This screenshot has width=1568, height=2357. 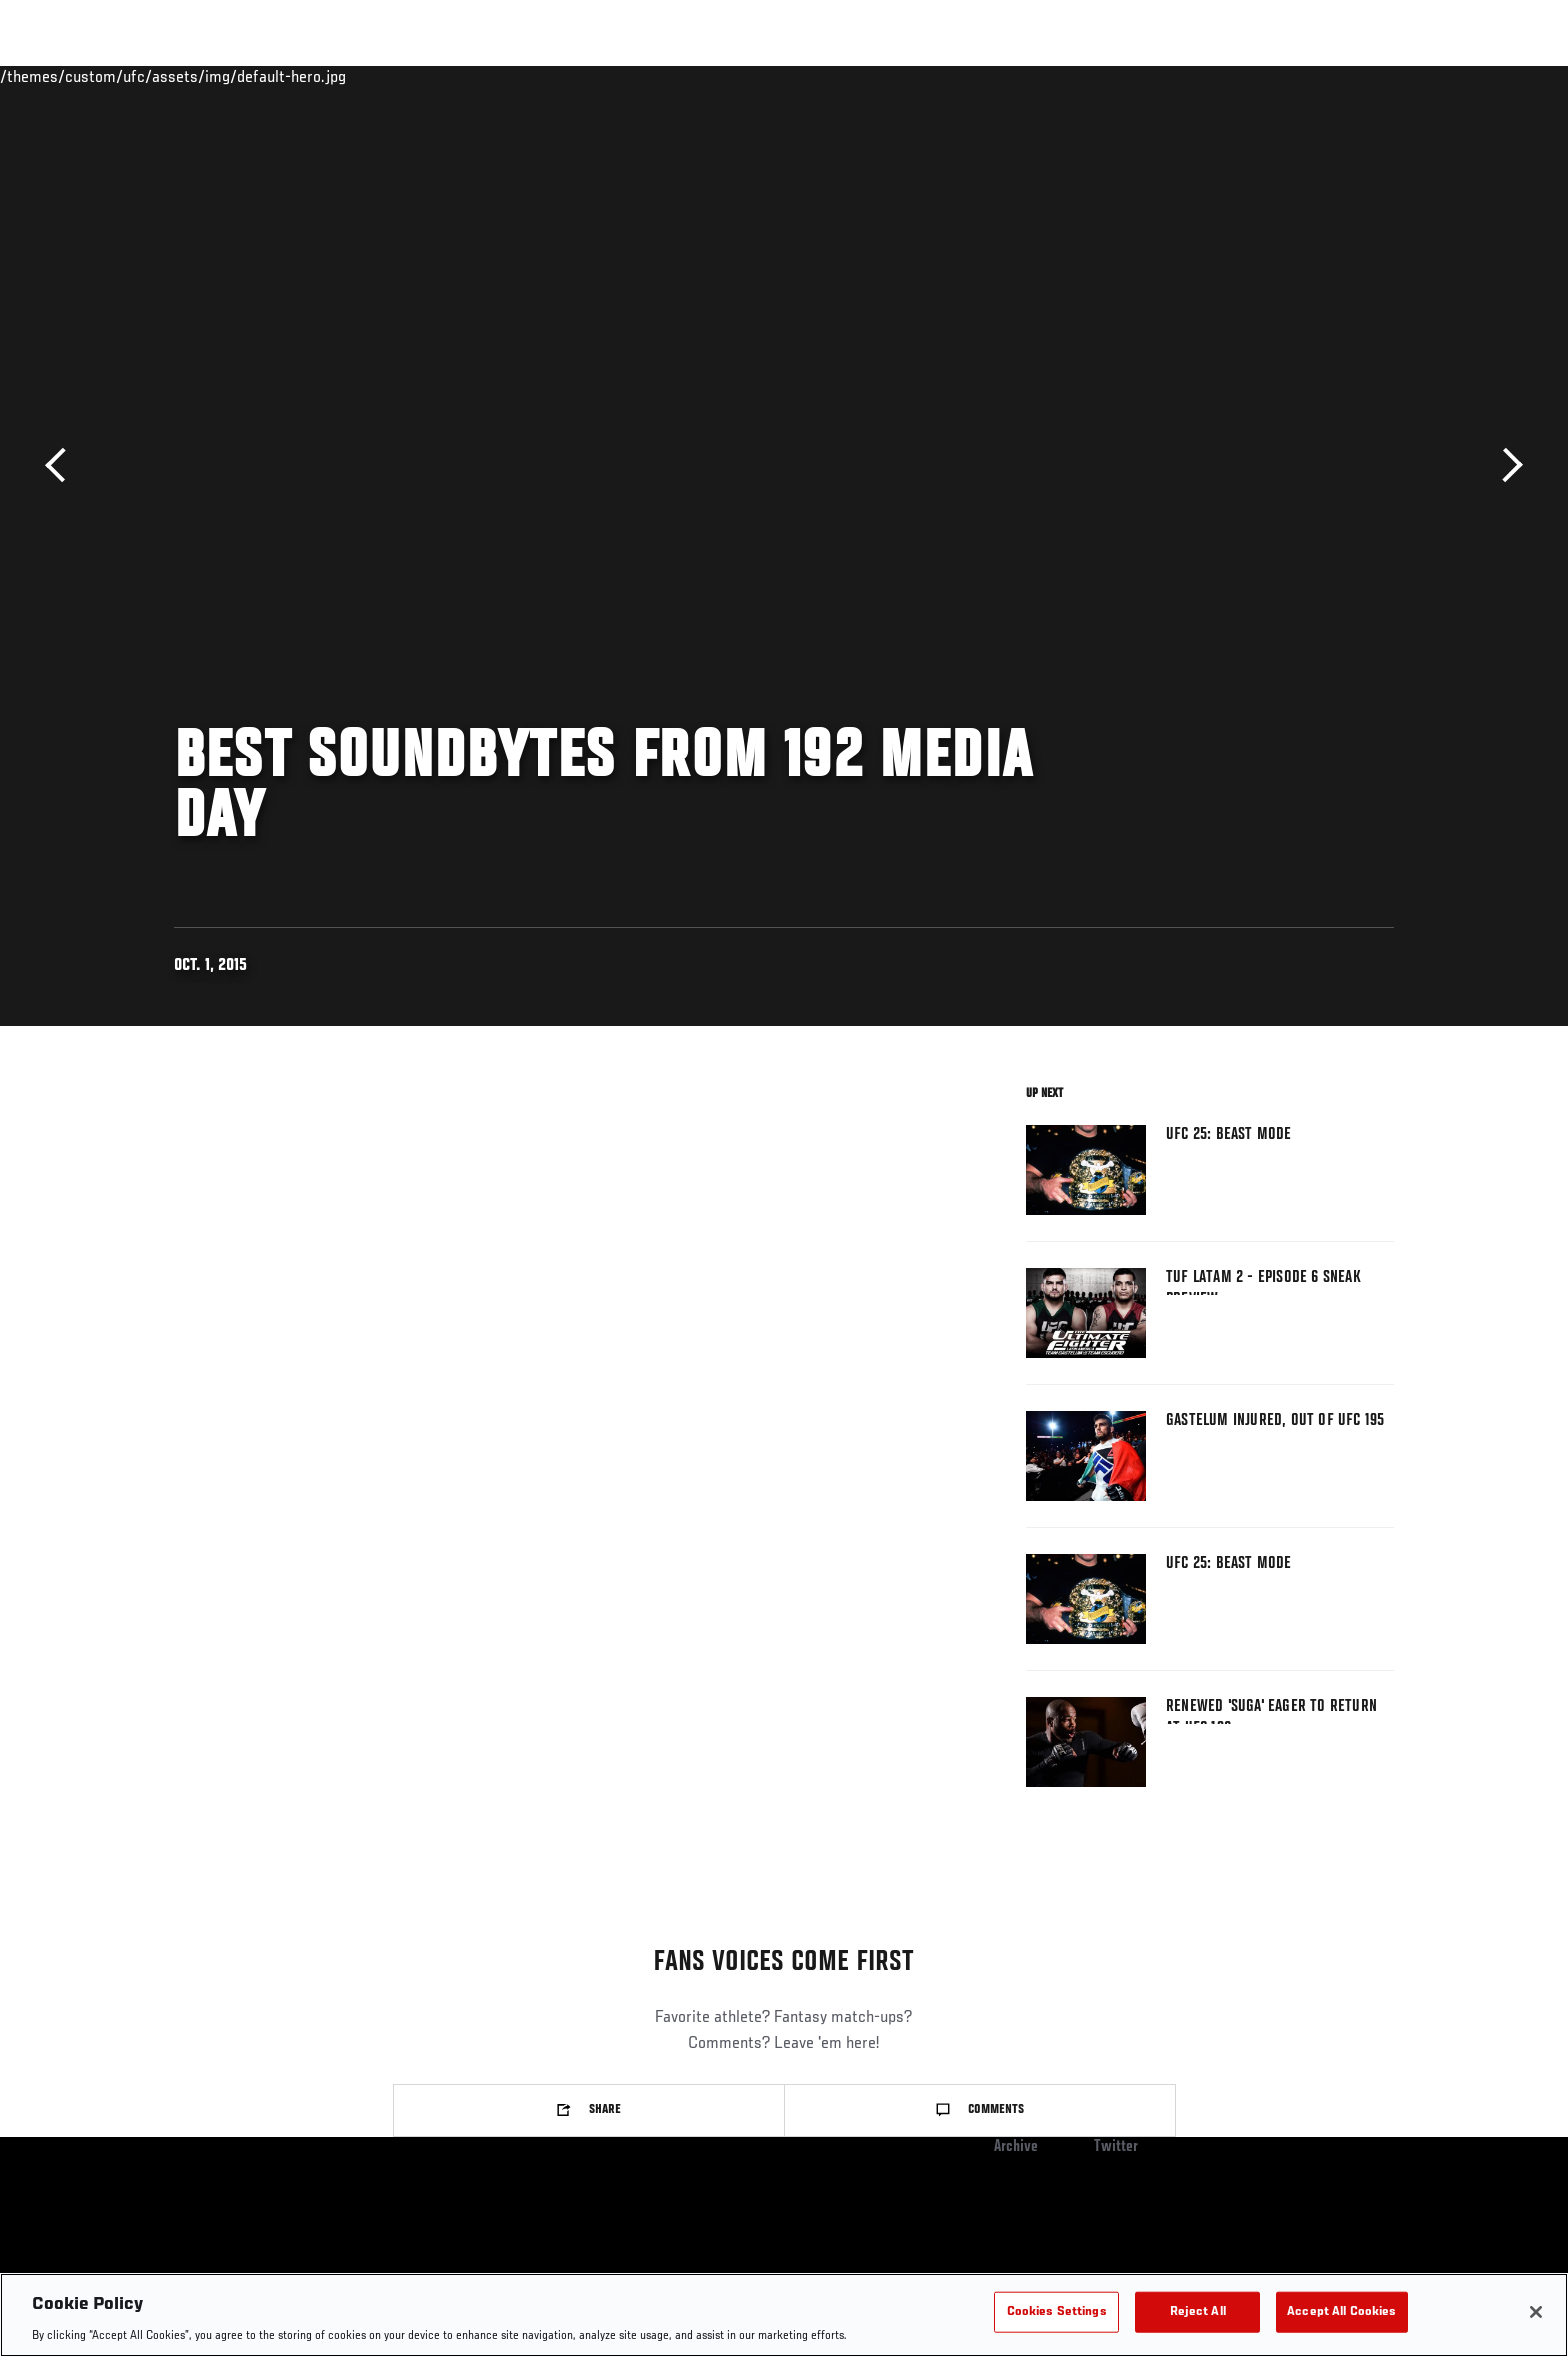 I want to click on Previous, so click(x=62, y=465).